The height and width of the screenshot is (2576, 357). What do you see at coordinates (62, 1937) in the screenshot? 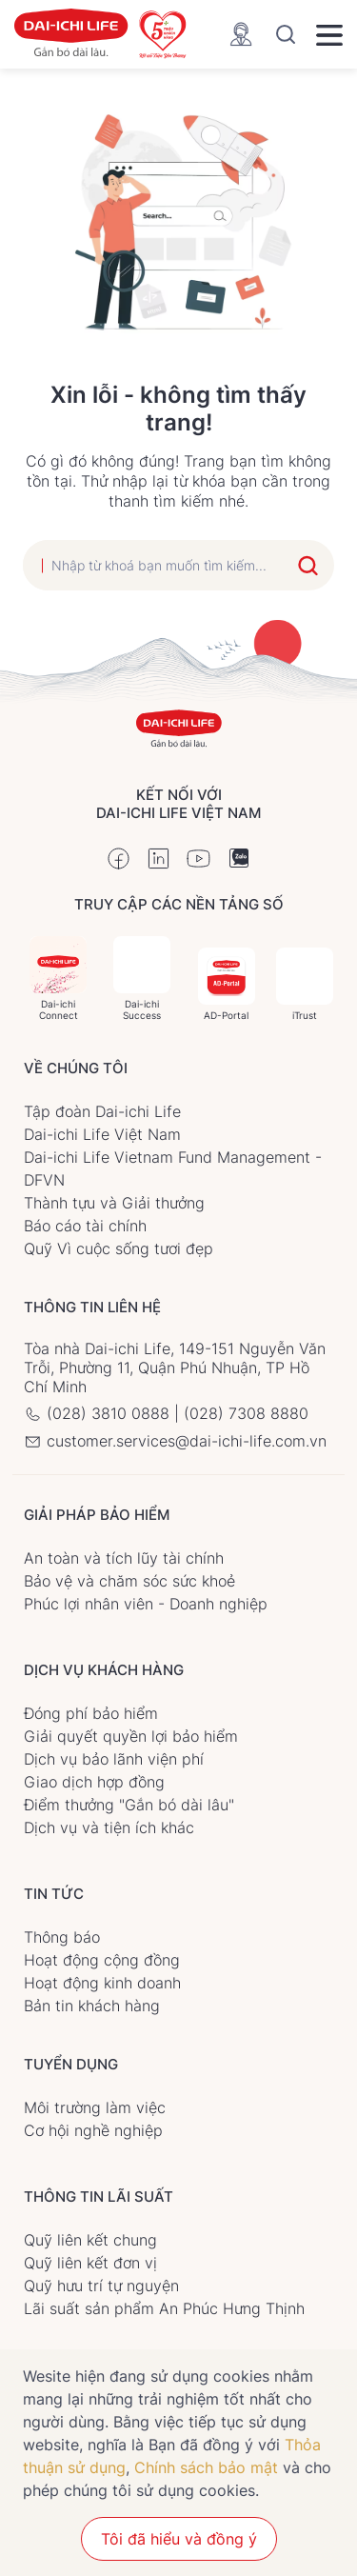
I see `Thông báo` at bounding box center [62, 1937].